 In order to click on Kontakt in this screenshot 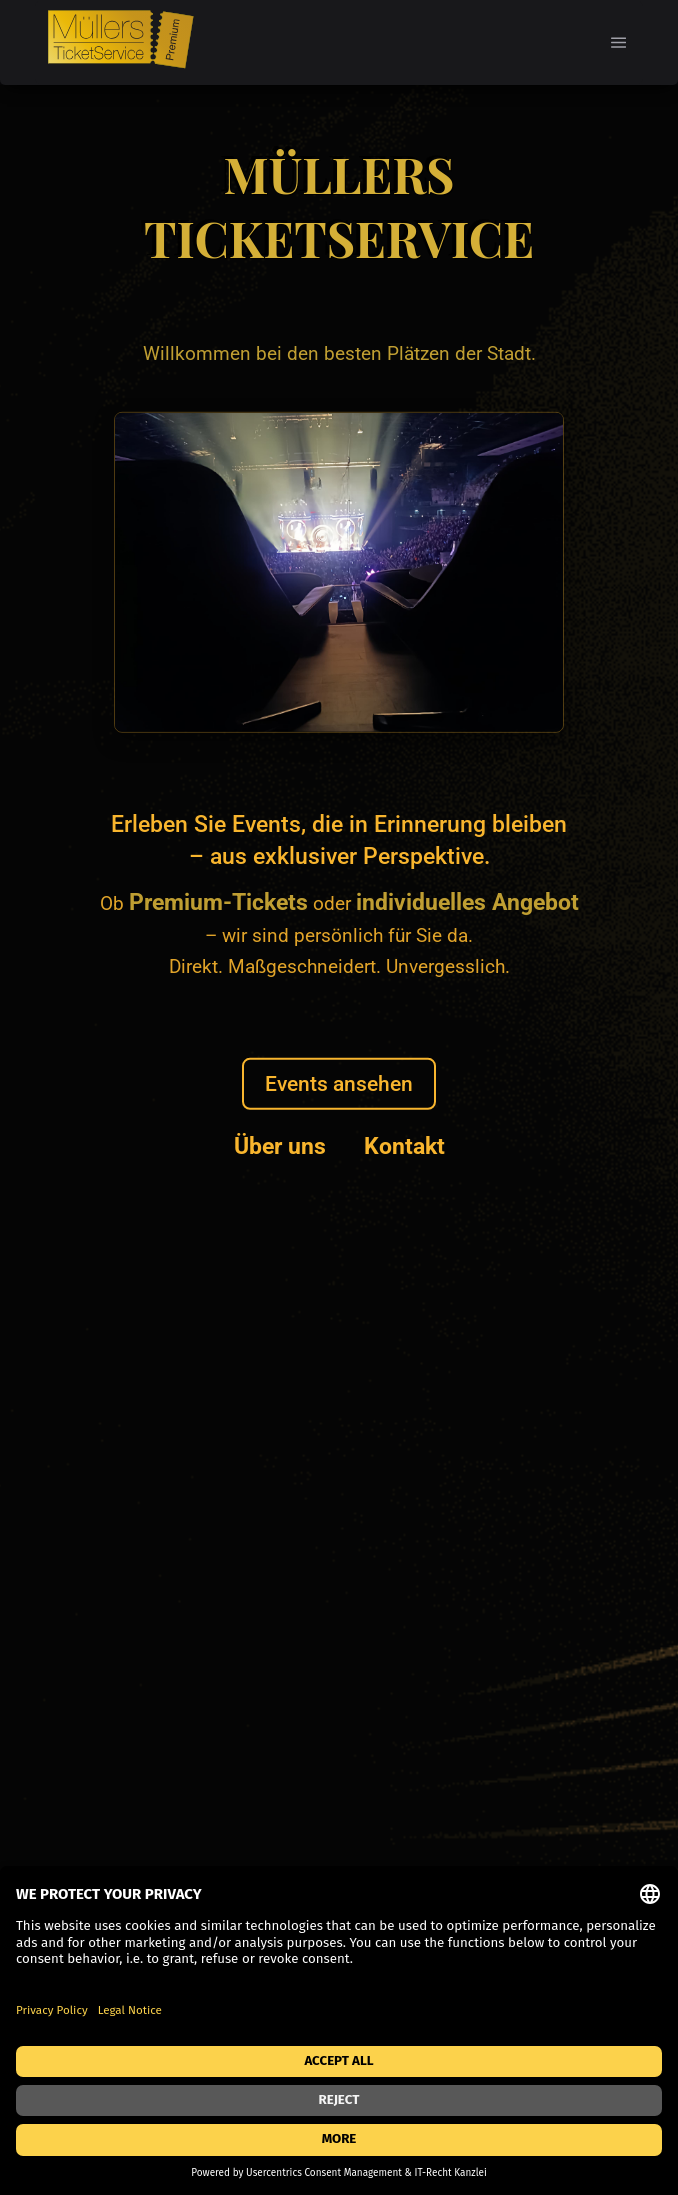, I will do `click(404, 1146)`.